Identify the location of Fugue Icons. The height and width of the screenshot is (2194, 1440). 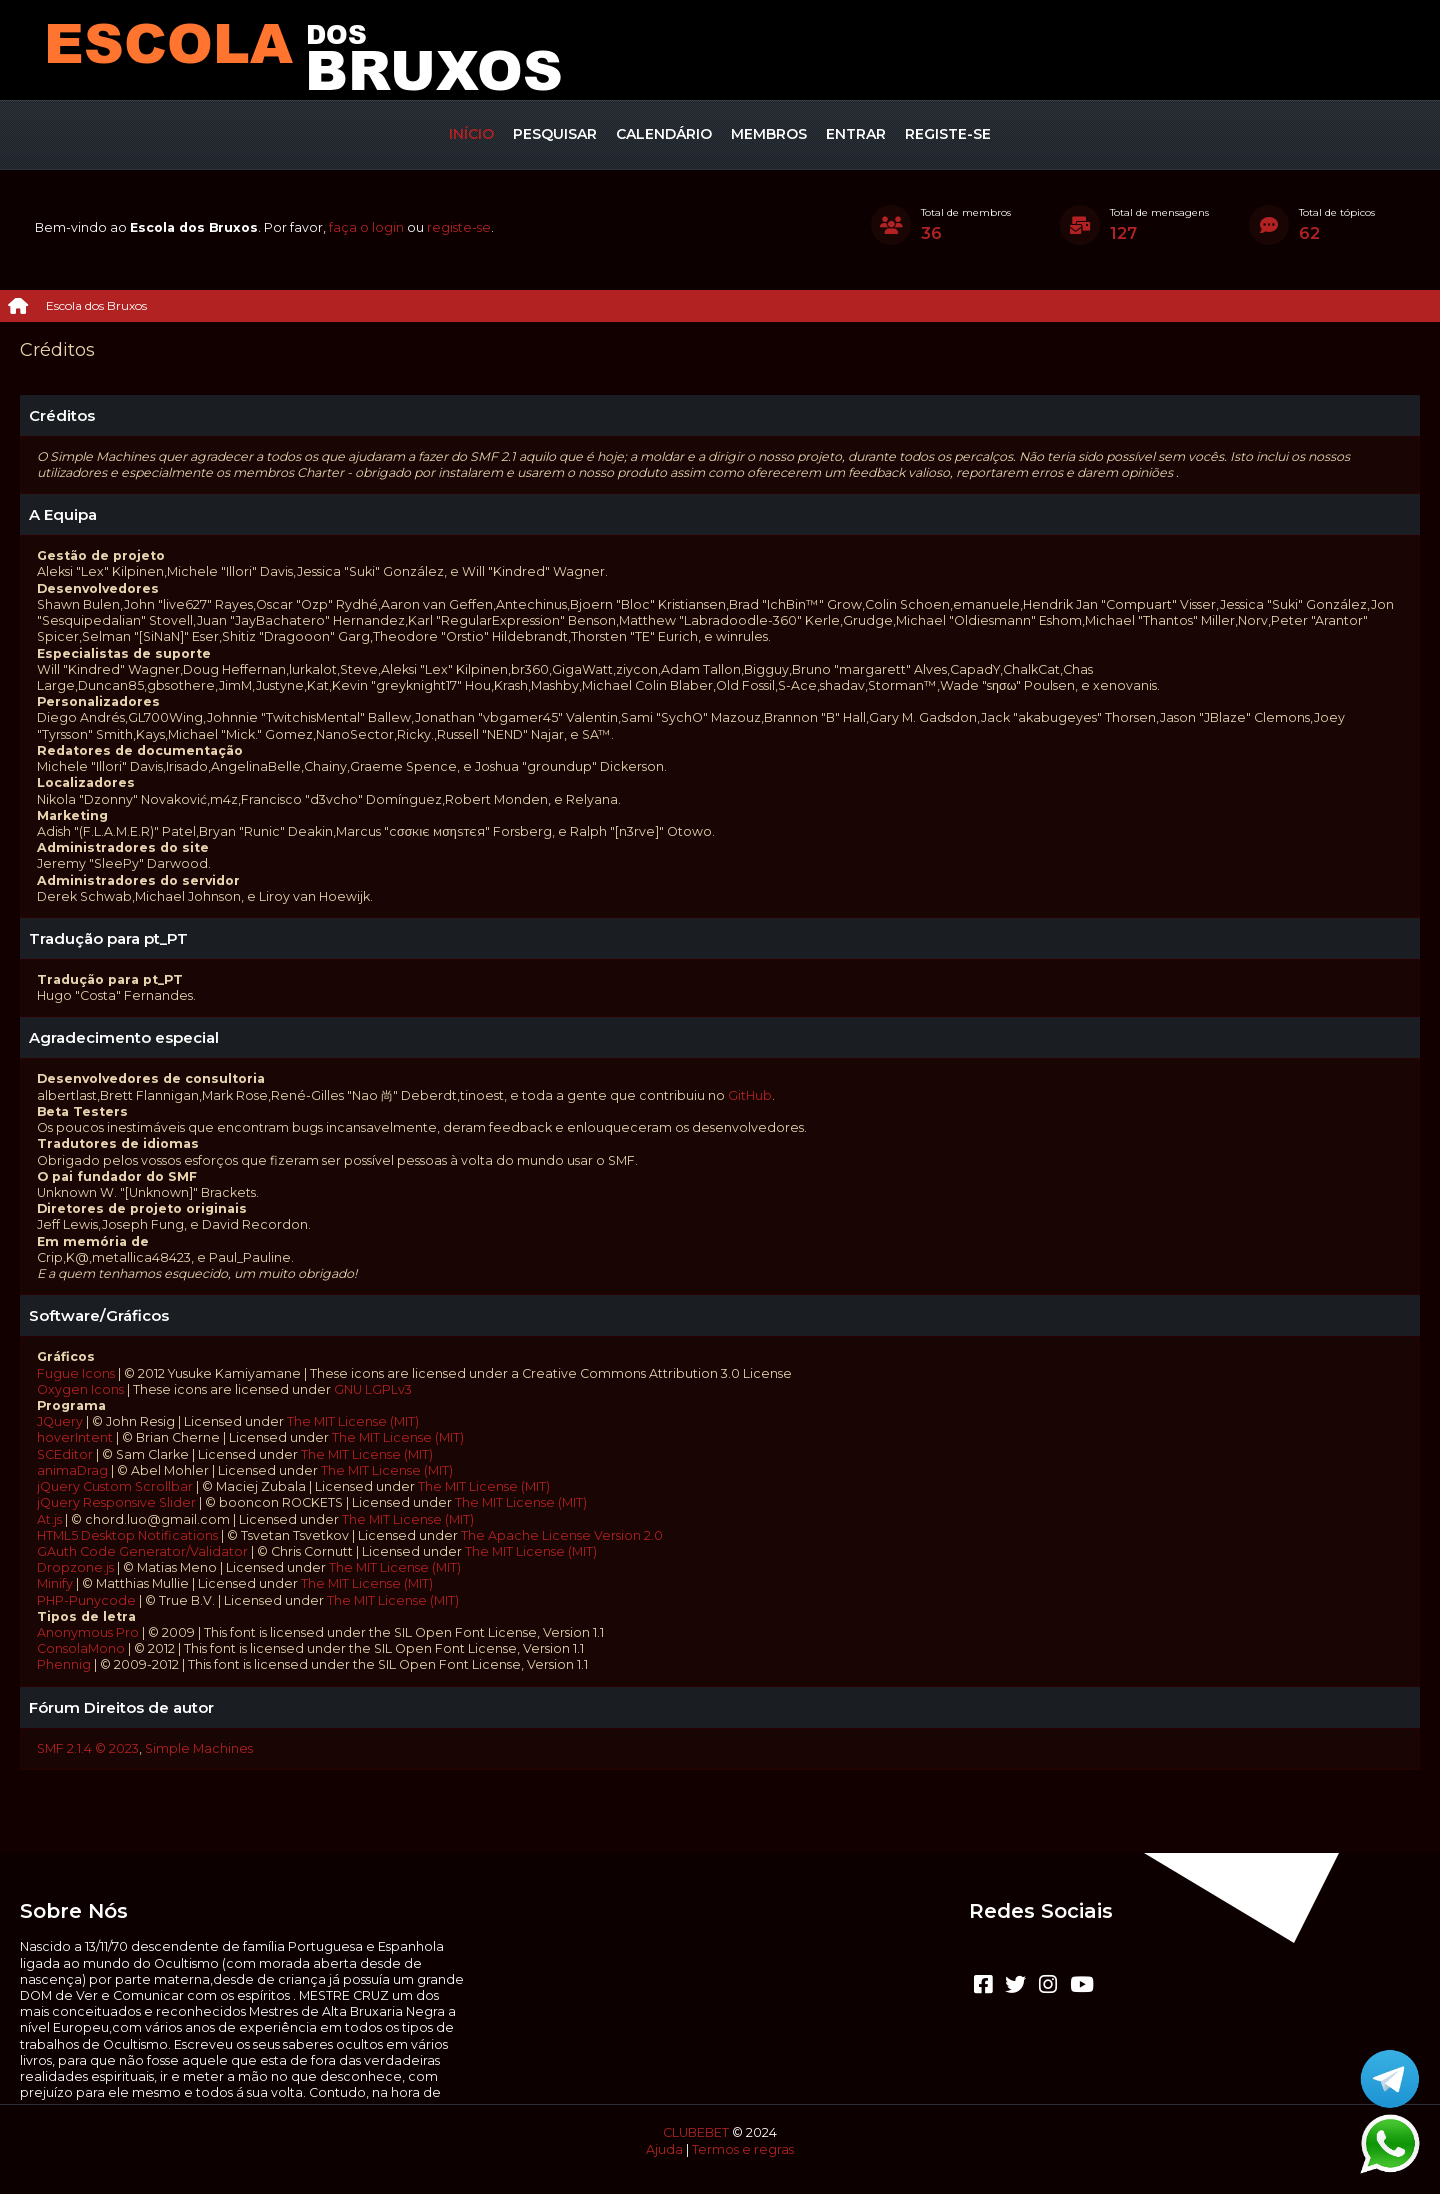
(76, 1373).